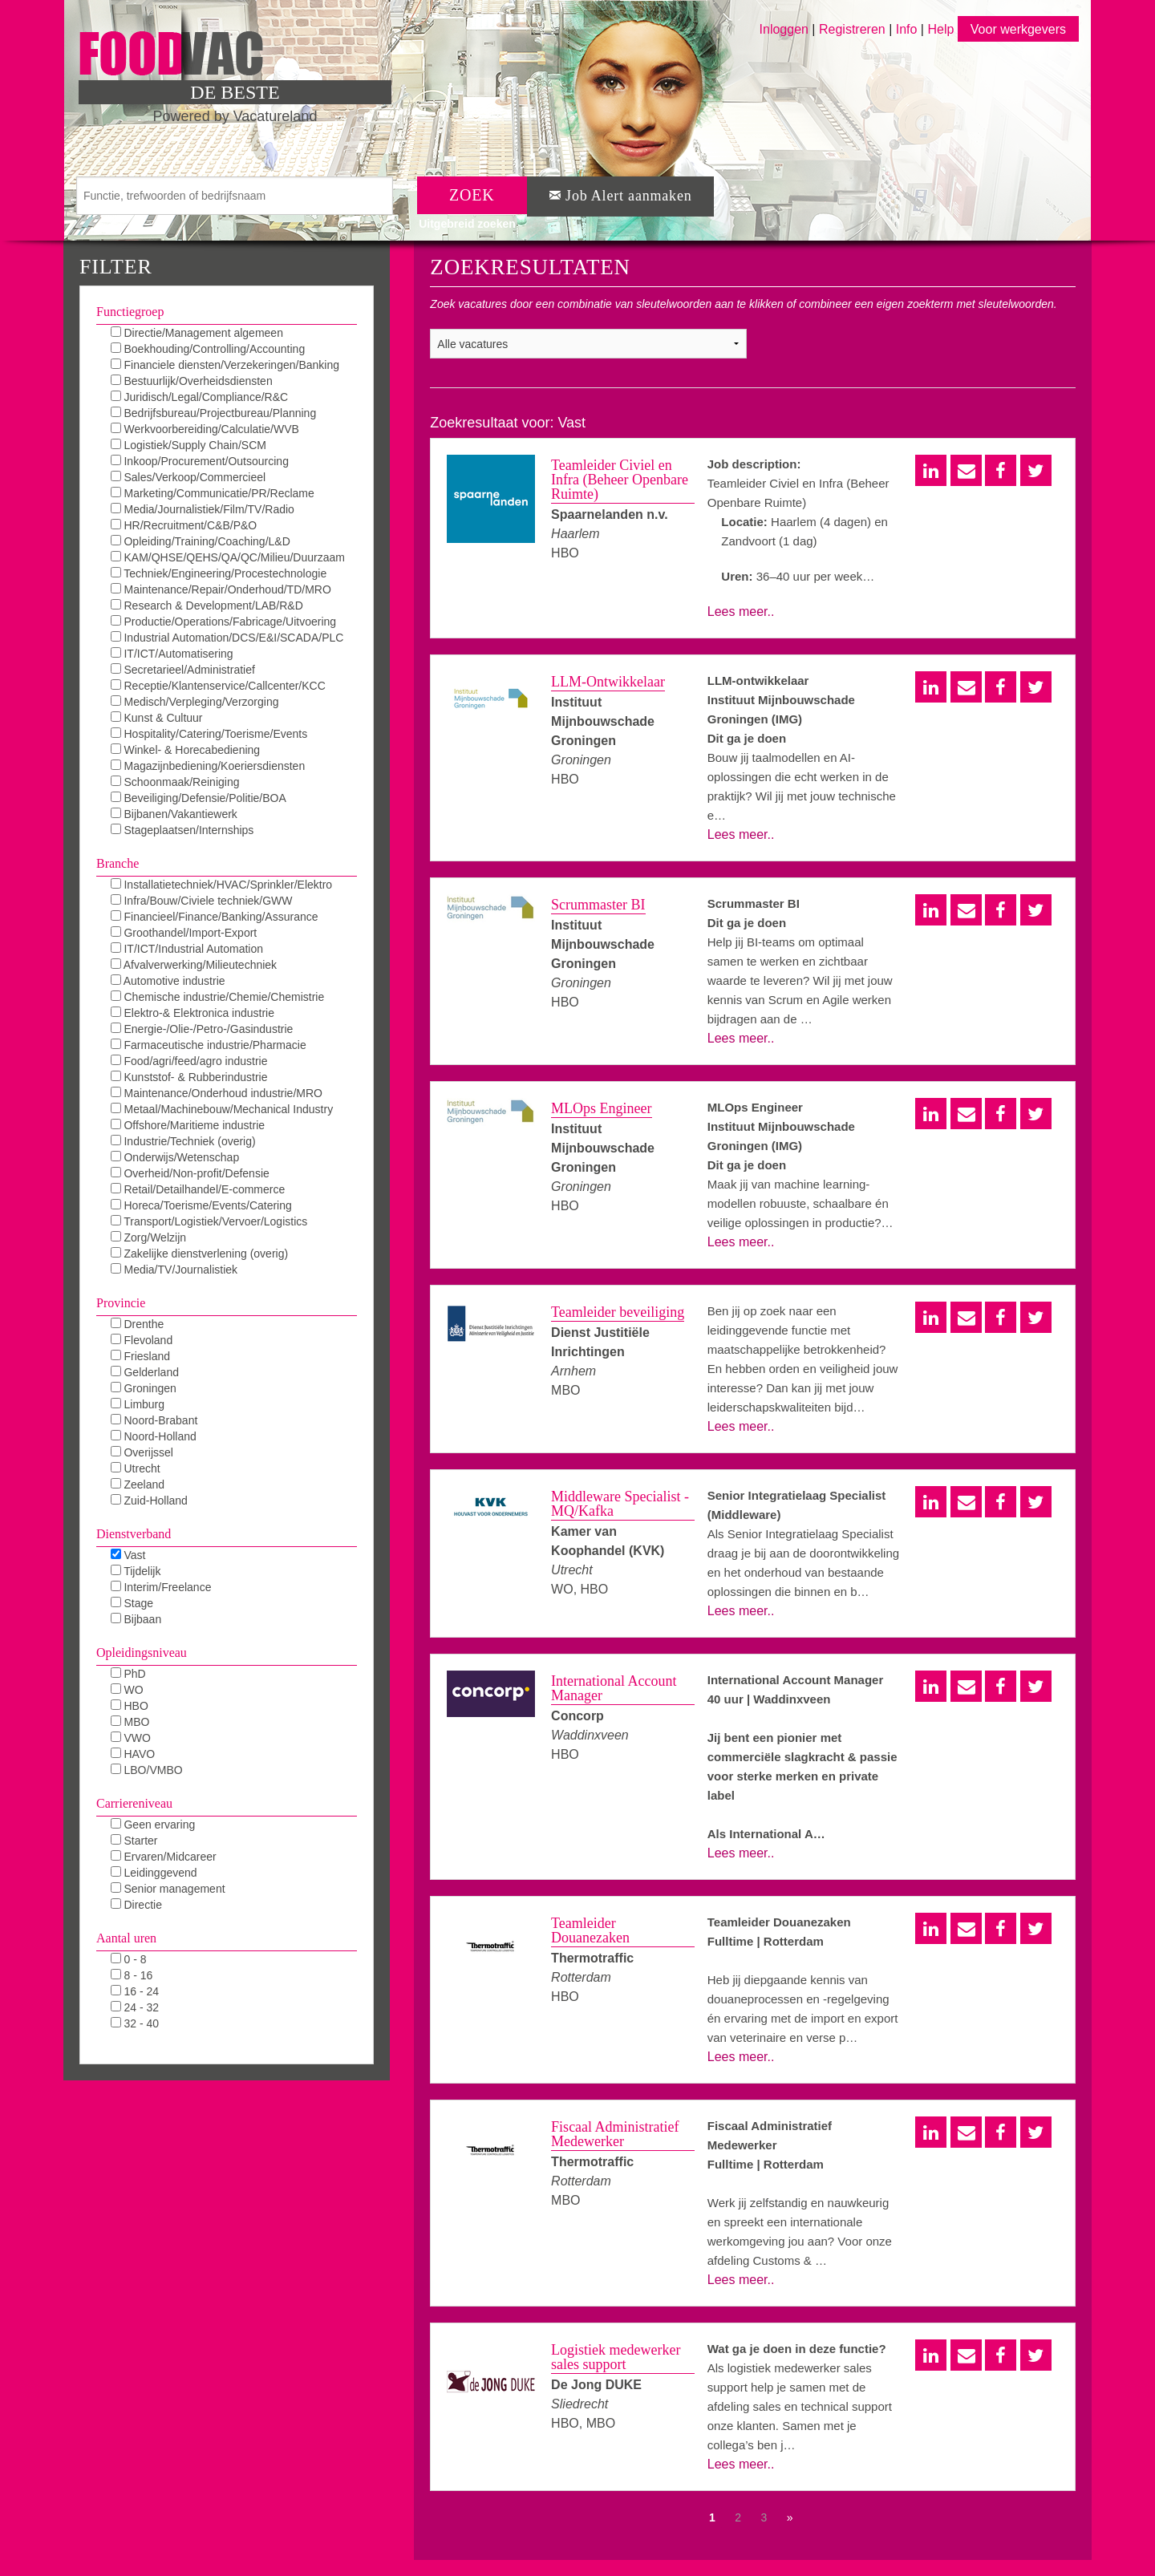 The height and width of the screenshot is (2576, 1155). I want to click on Branche, so click(117, 863).